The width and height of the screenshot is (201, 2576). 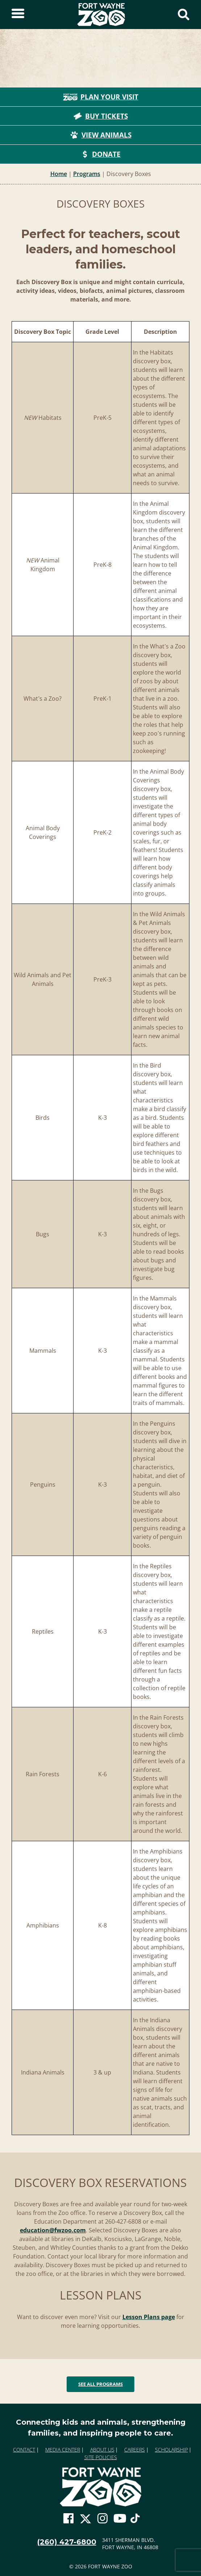 I want to click on [Go To Zoo TikTok Page], so click(x=135, y=2520).